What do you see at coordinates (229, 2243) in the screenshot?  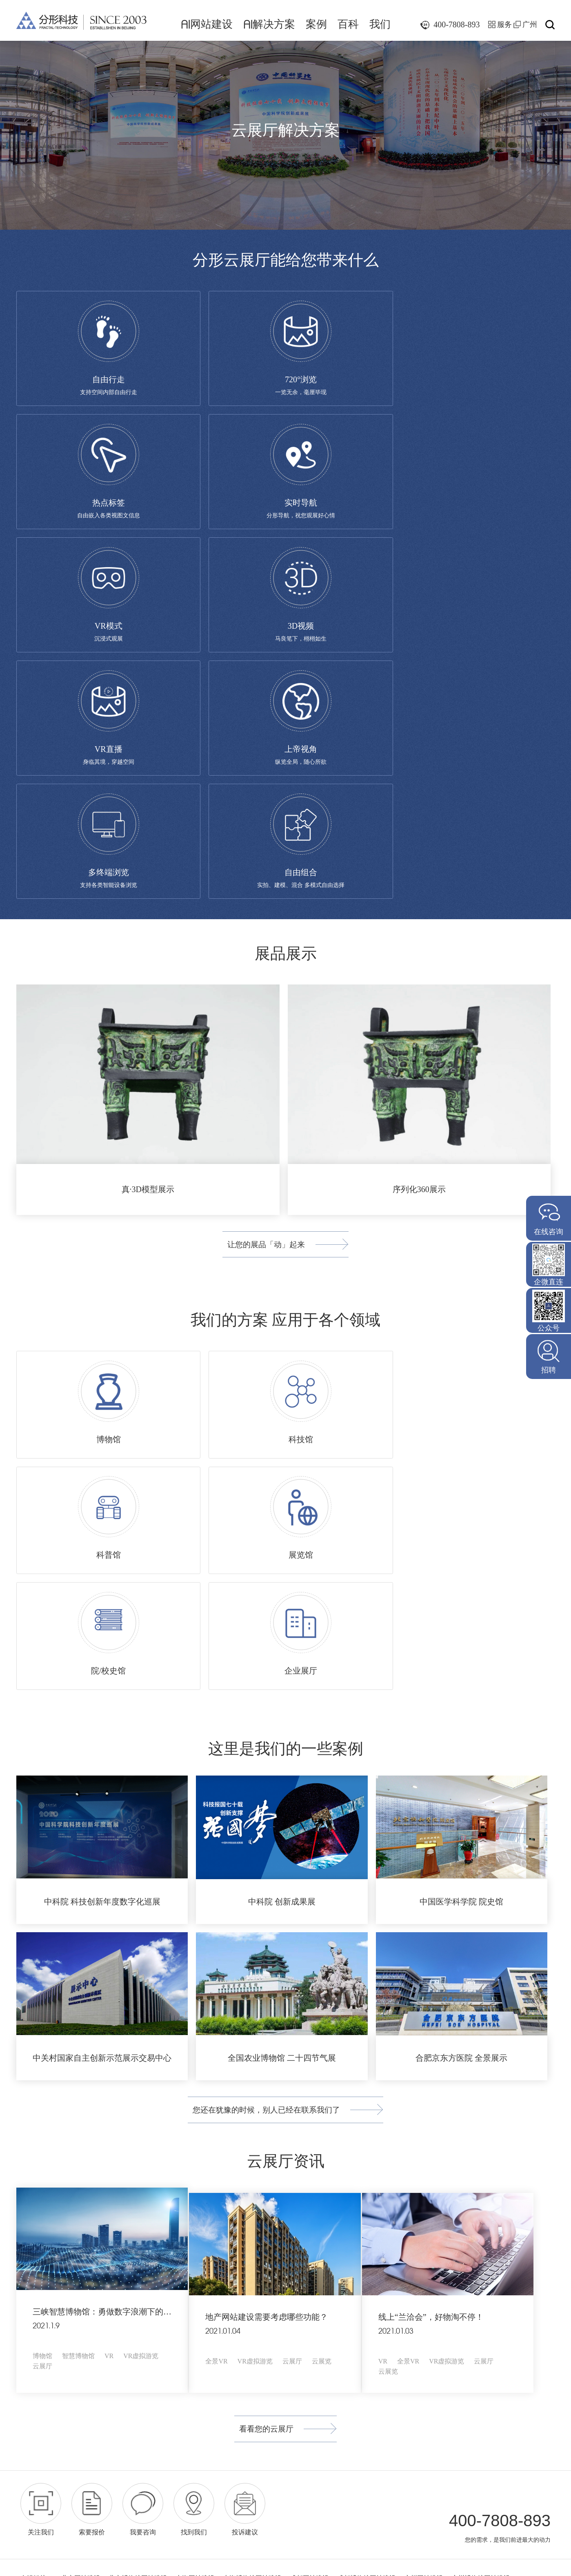 I see `高端网站建设` at bounding box center [229, 2243].